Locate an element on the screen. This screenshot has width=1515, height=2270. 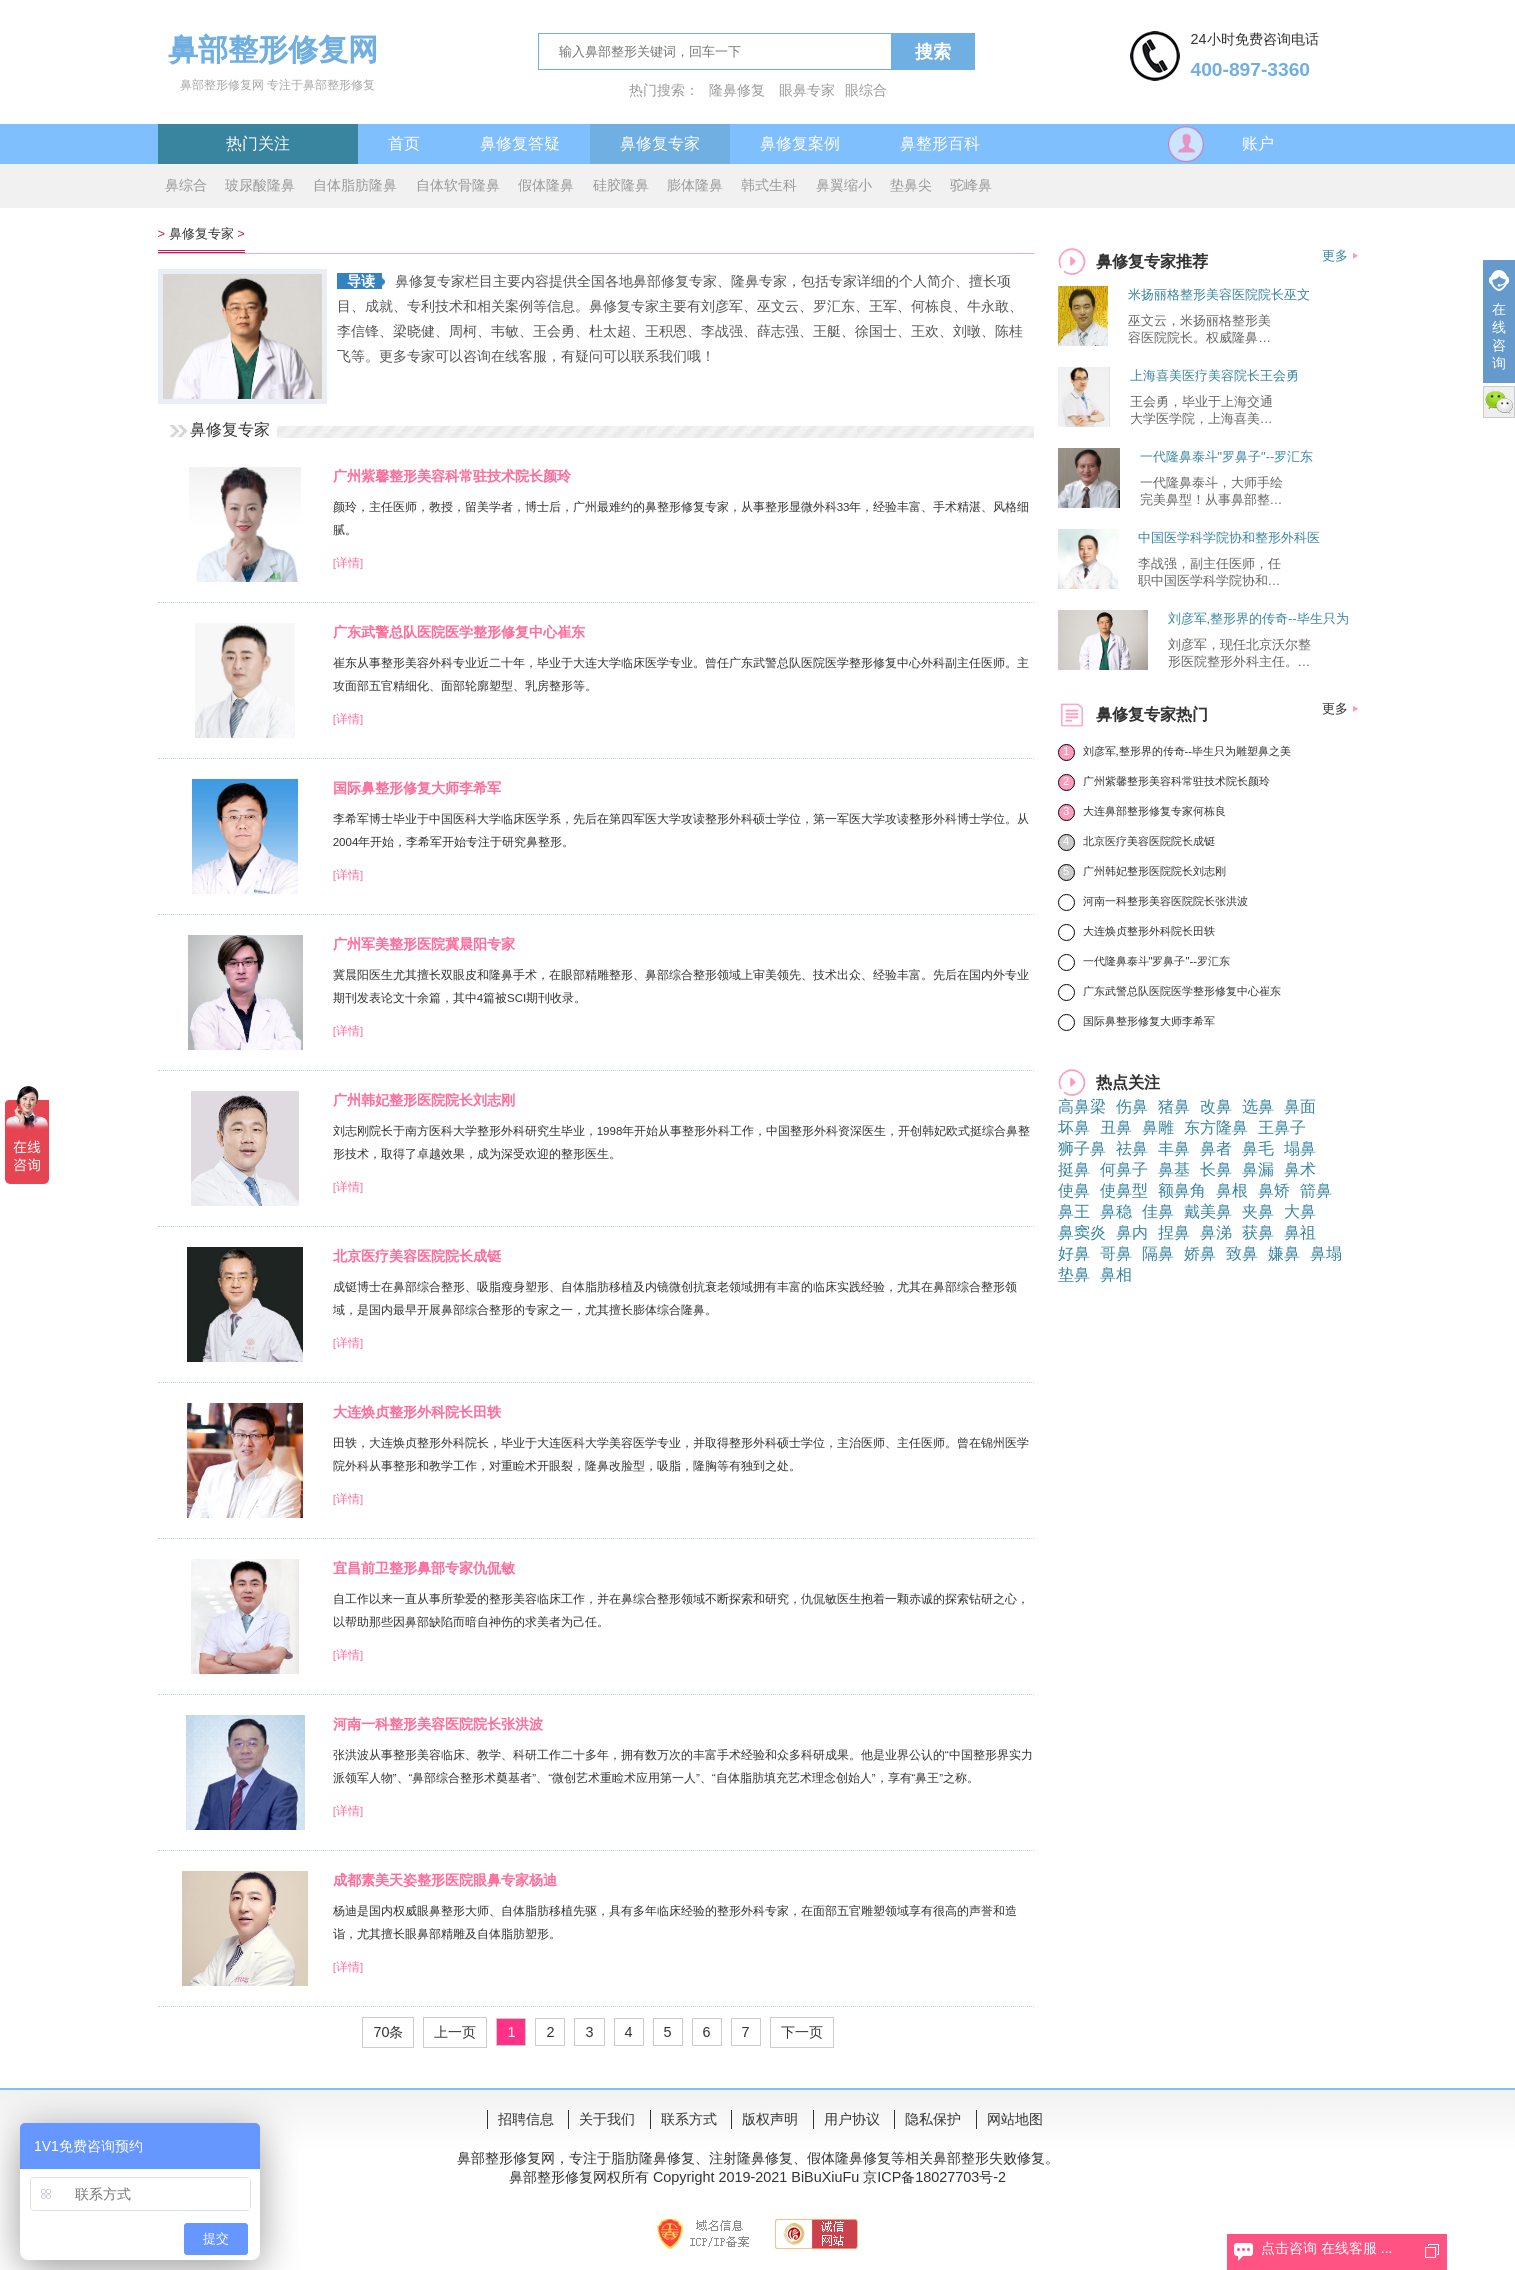
宜昌前卫整形鼻部专家仇侃敏 is located at coordinates (424, 1568).